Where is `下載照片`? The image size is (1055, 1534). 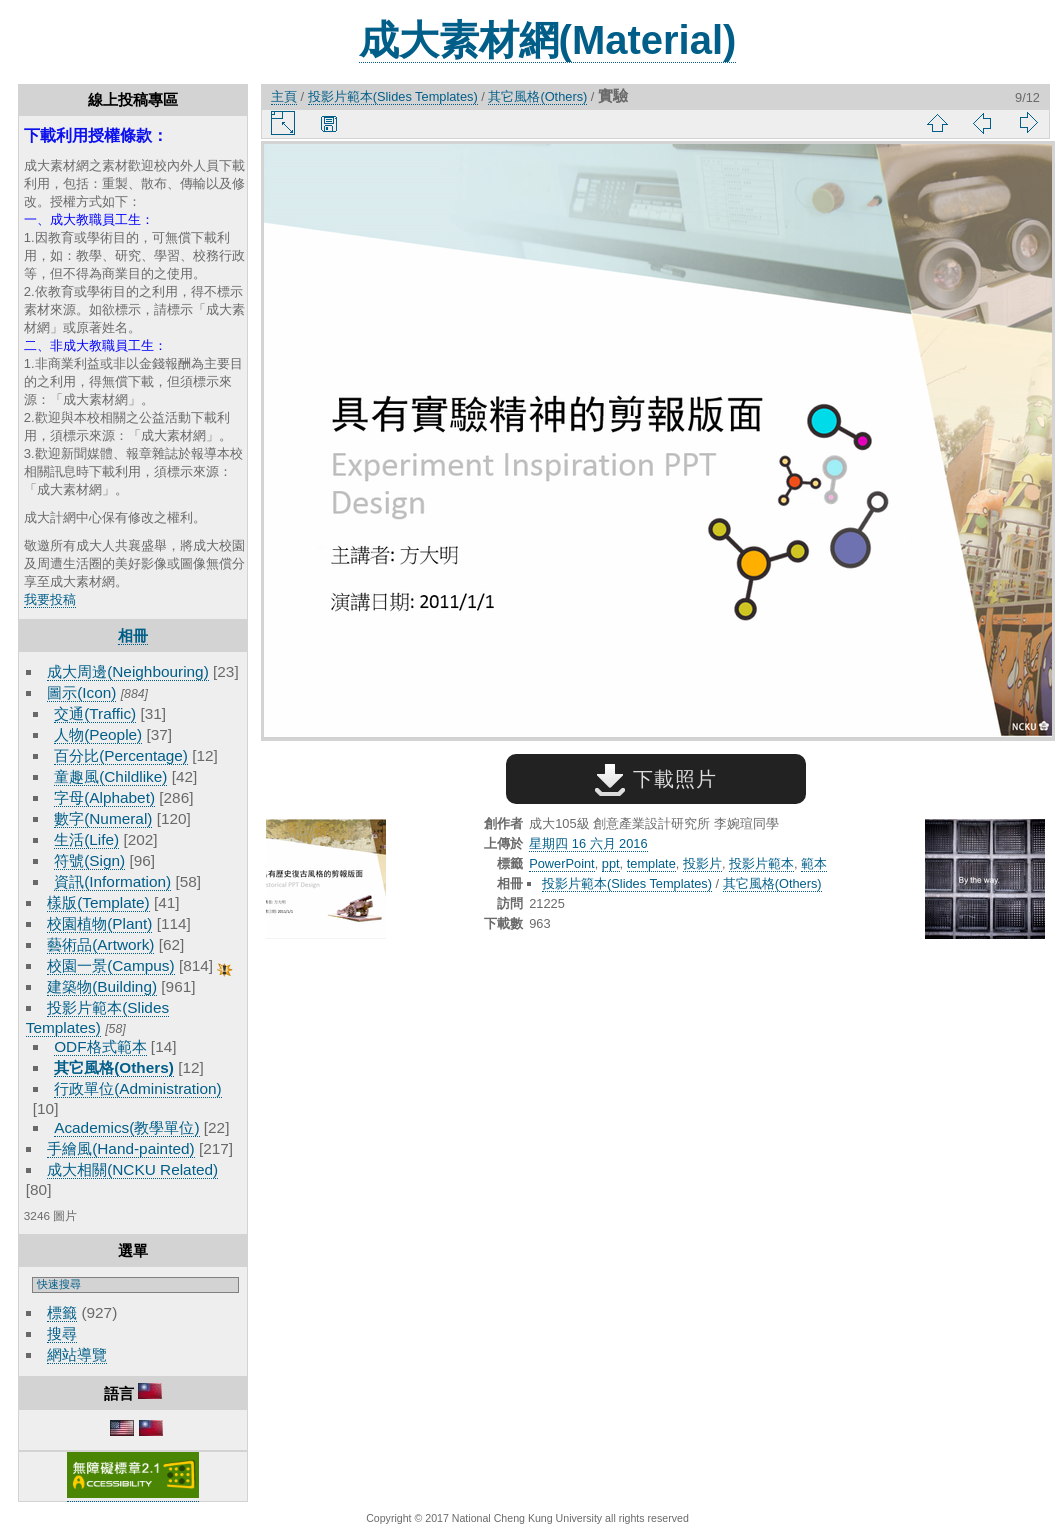
下載照片 is located at coordinates (655, 779).